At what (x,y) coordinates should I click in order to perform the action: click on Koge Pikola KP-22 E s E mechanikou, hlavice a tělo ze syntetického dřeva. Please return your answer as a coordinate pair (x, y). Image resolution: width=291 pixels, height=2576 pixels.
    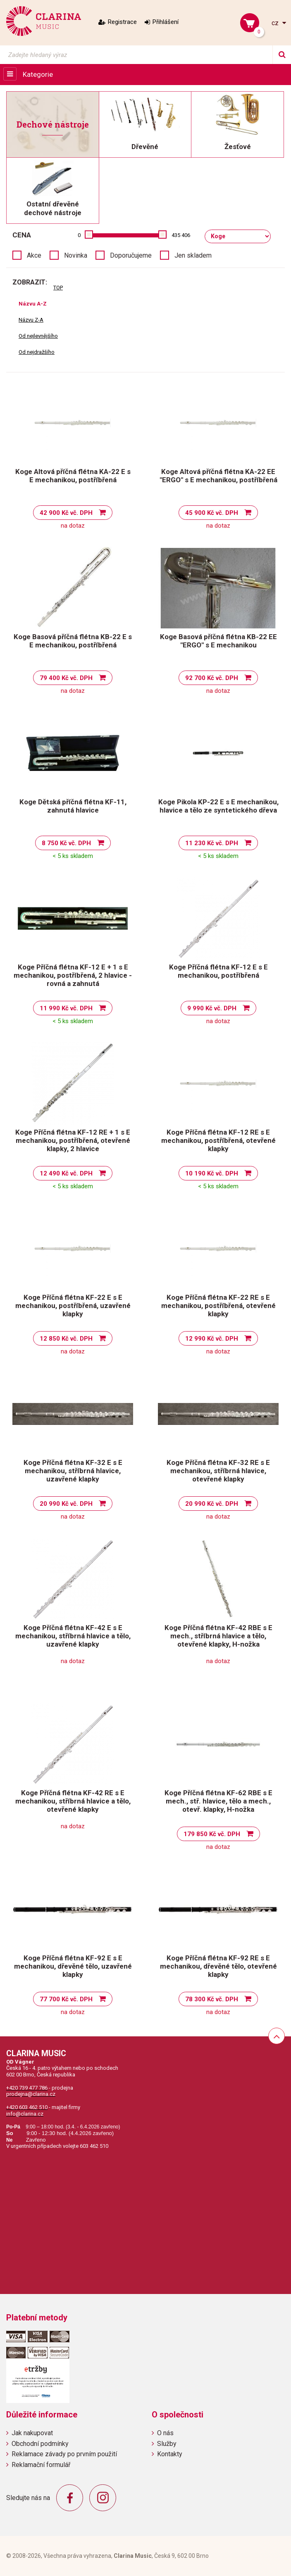
    Looking at the image, I should click on (218, 806).